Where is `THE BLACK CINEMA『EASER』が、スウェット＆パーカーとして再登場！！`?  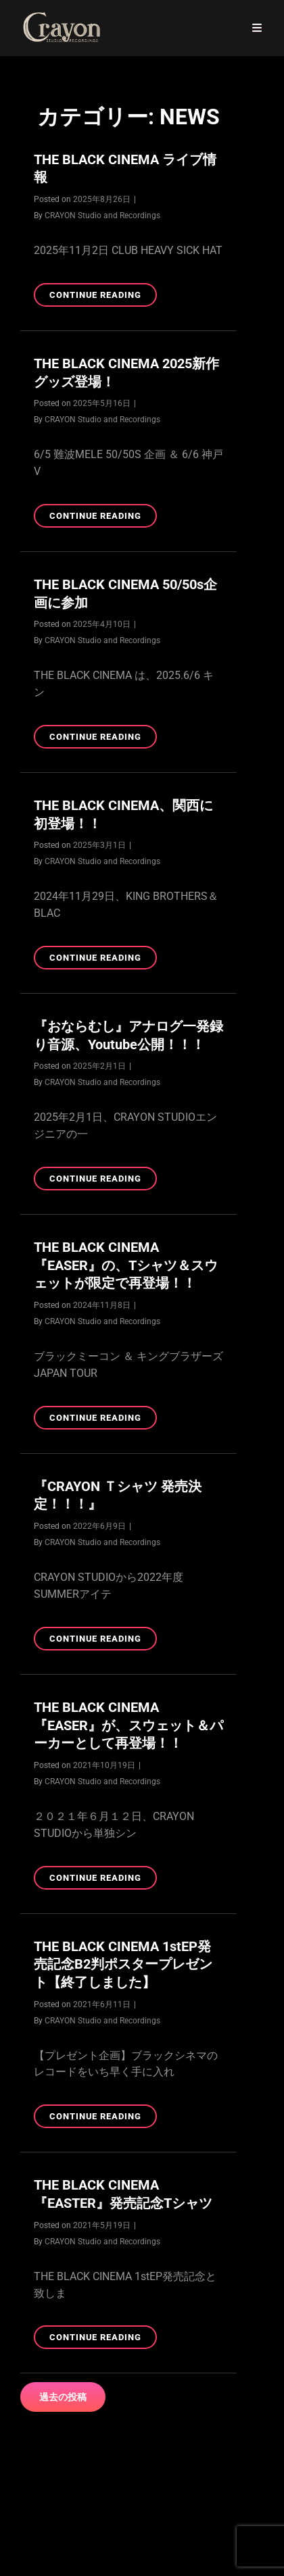 THE BLACK CINEMA『EASER』が、スウェット＆パーカーとして再登場！！ is located at coordinates (128, 1725).